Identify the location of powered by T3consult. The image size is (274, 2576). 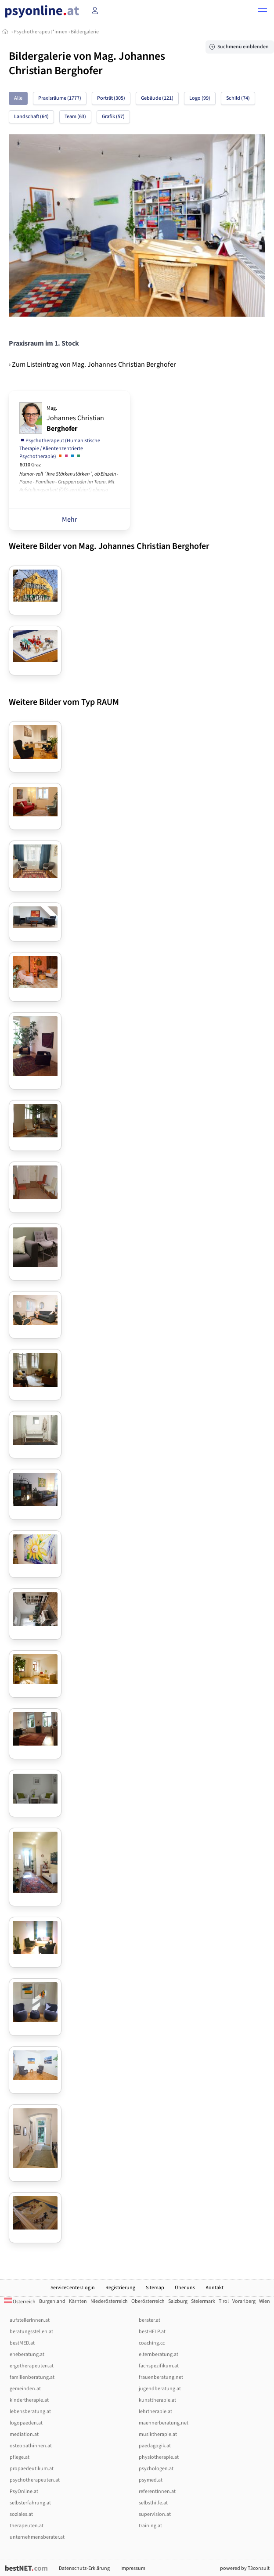
(245, 2568).